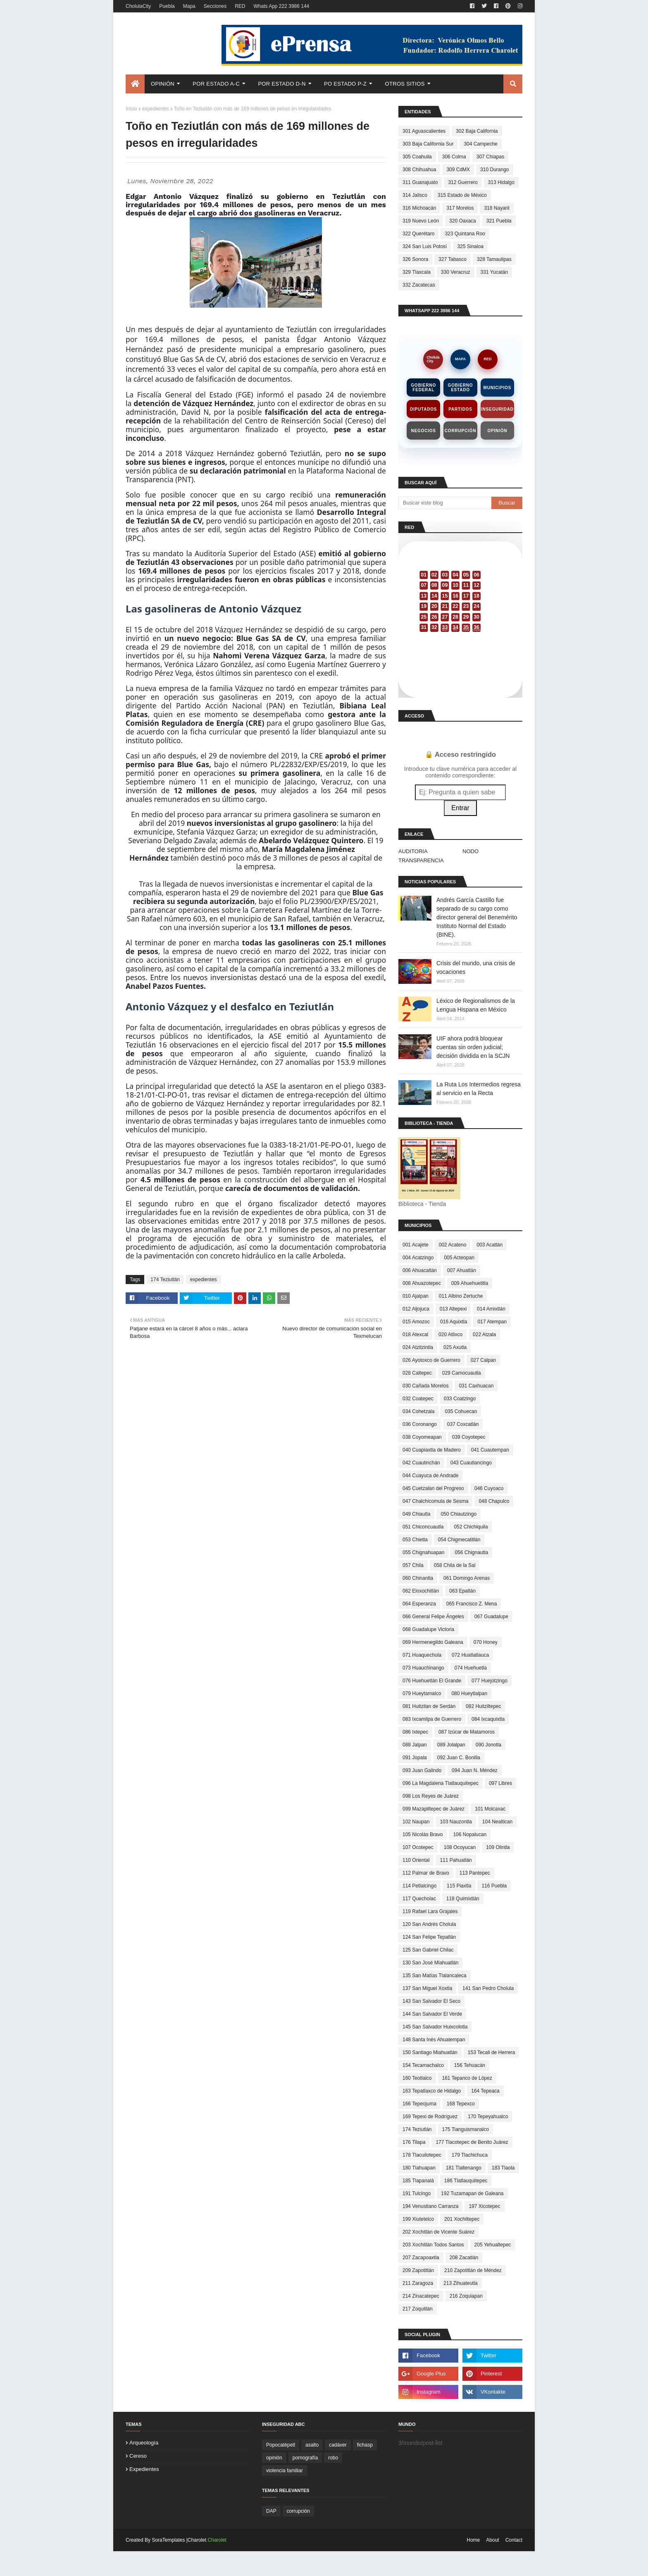 This screenshot has height=2576, width=648. Describe the element at coordinates (471, 1668) in the screenshot. I see `074 Huehuetla` at that location.